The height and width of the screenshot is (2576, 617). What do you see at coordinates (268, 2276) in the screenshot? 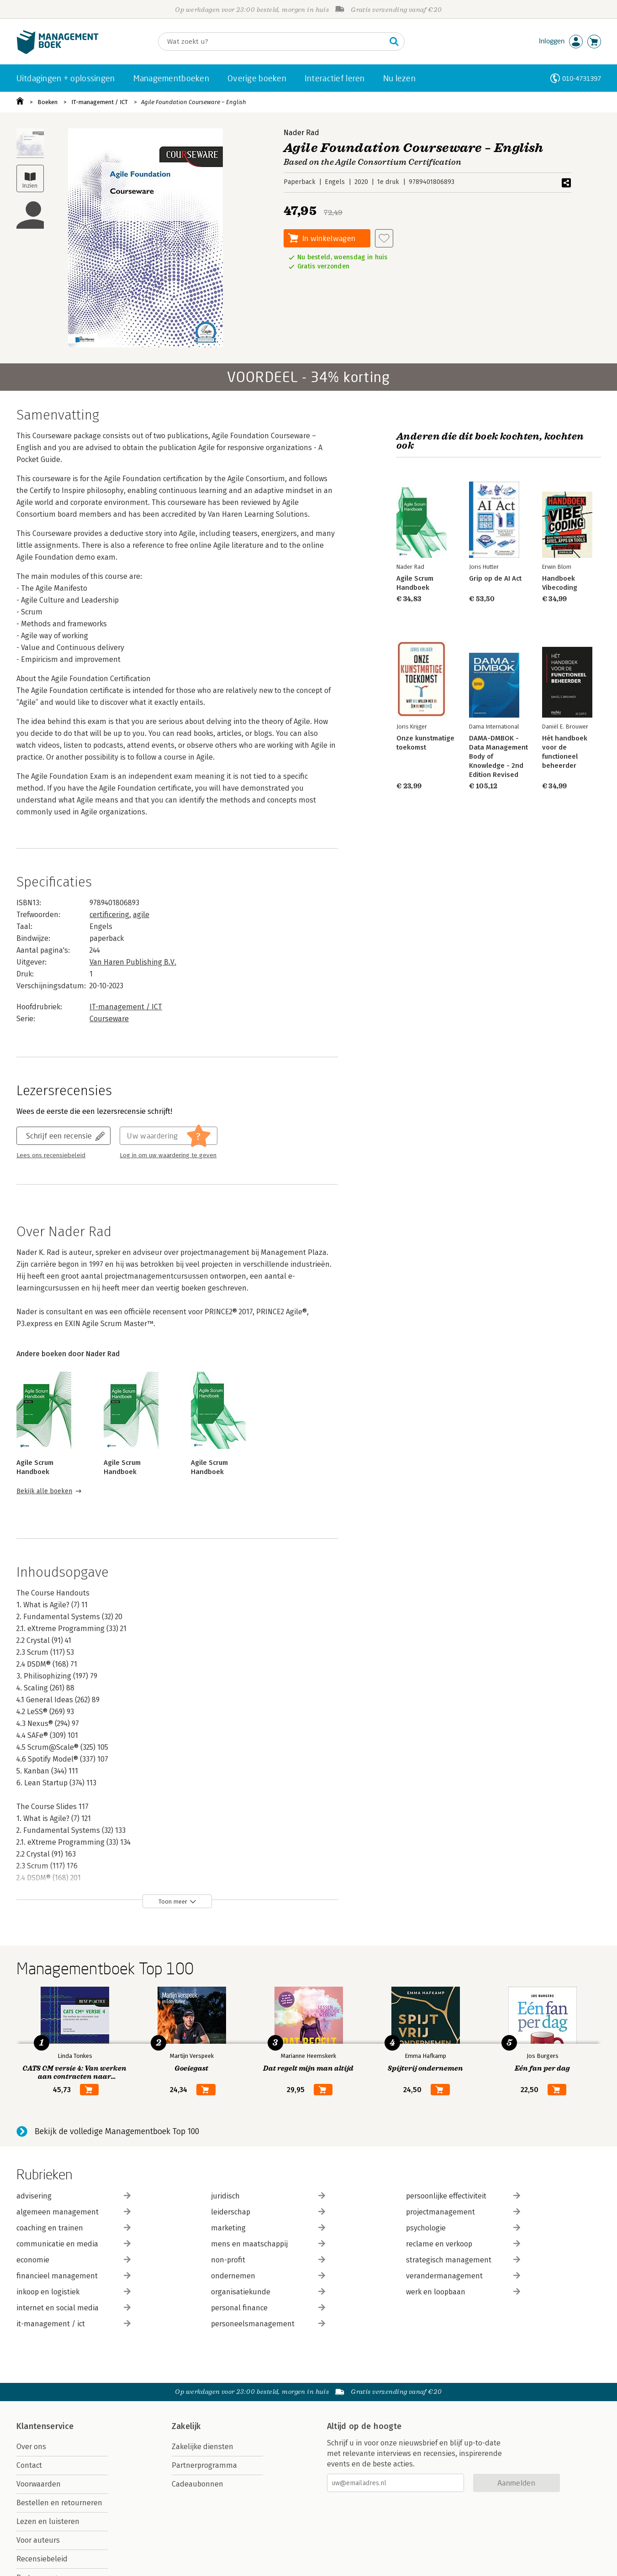
I see `ondernemen` at bounding box center [268, 2276].